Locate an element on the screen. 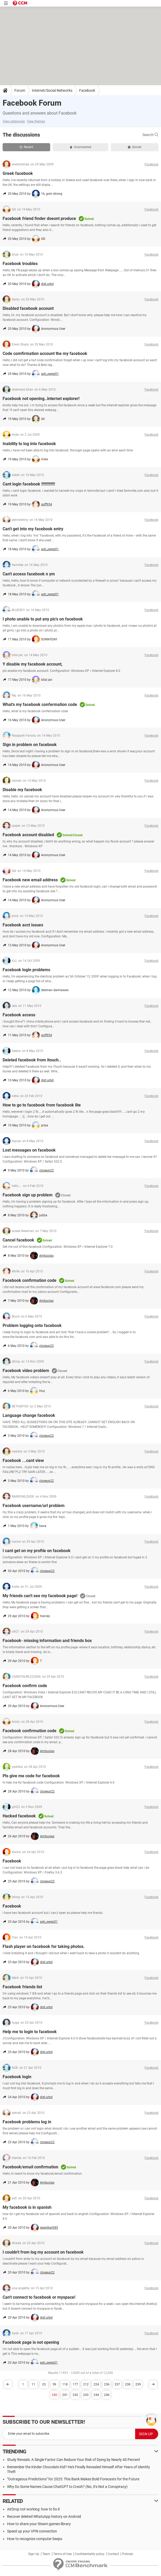 Image resolution: width=161 pixels, height=2576 pixels. I cant get on my profile on facebook is located at coordinates (37, 1550).